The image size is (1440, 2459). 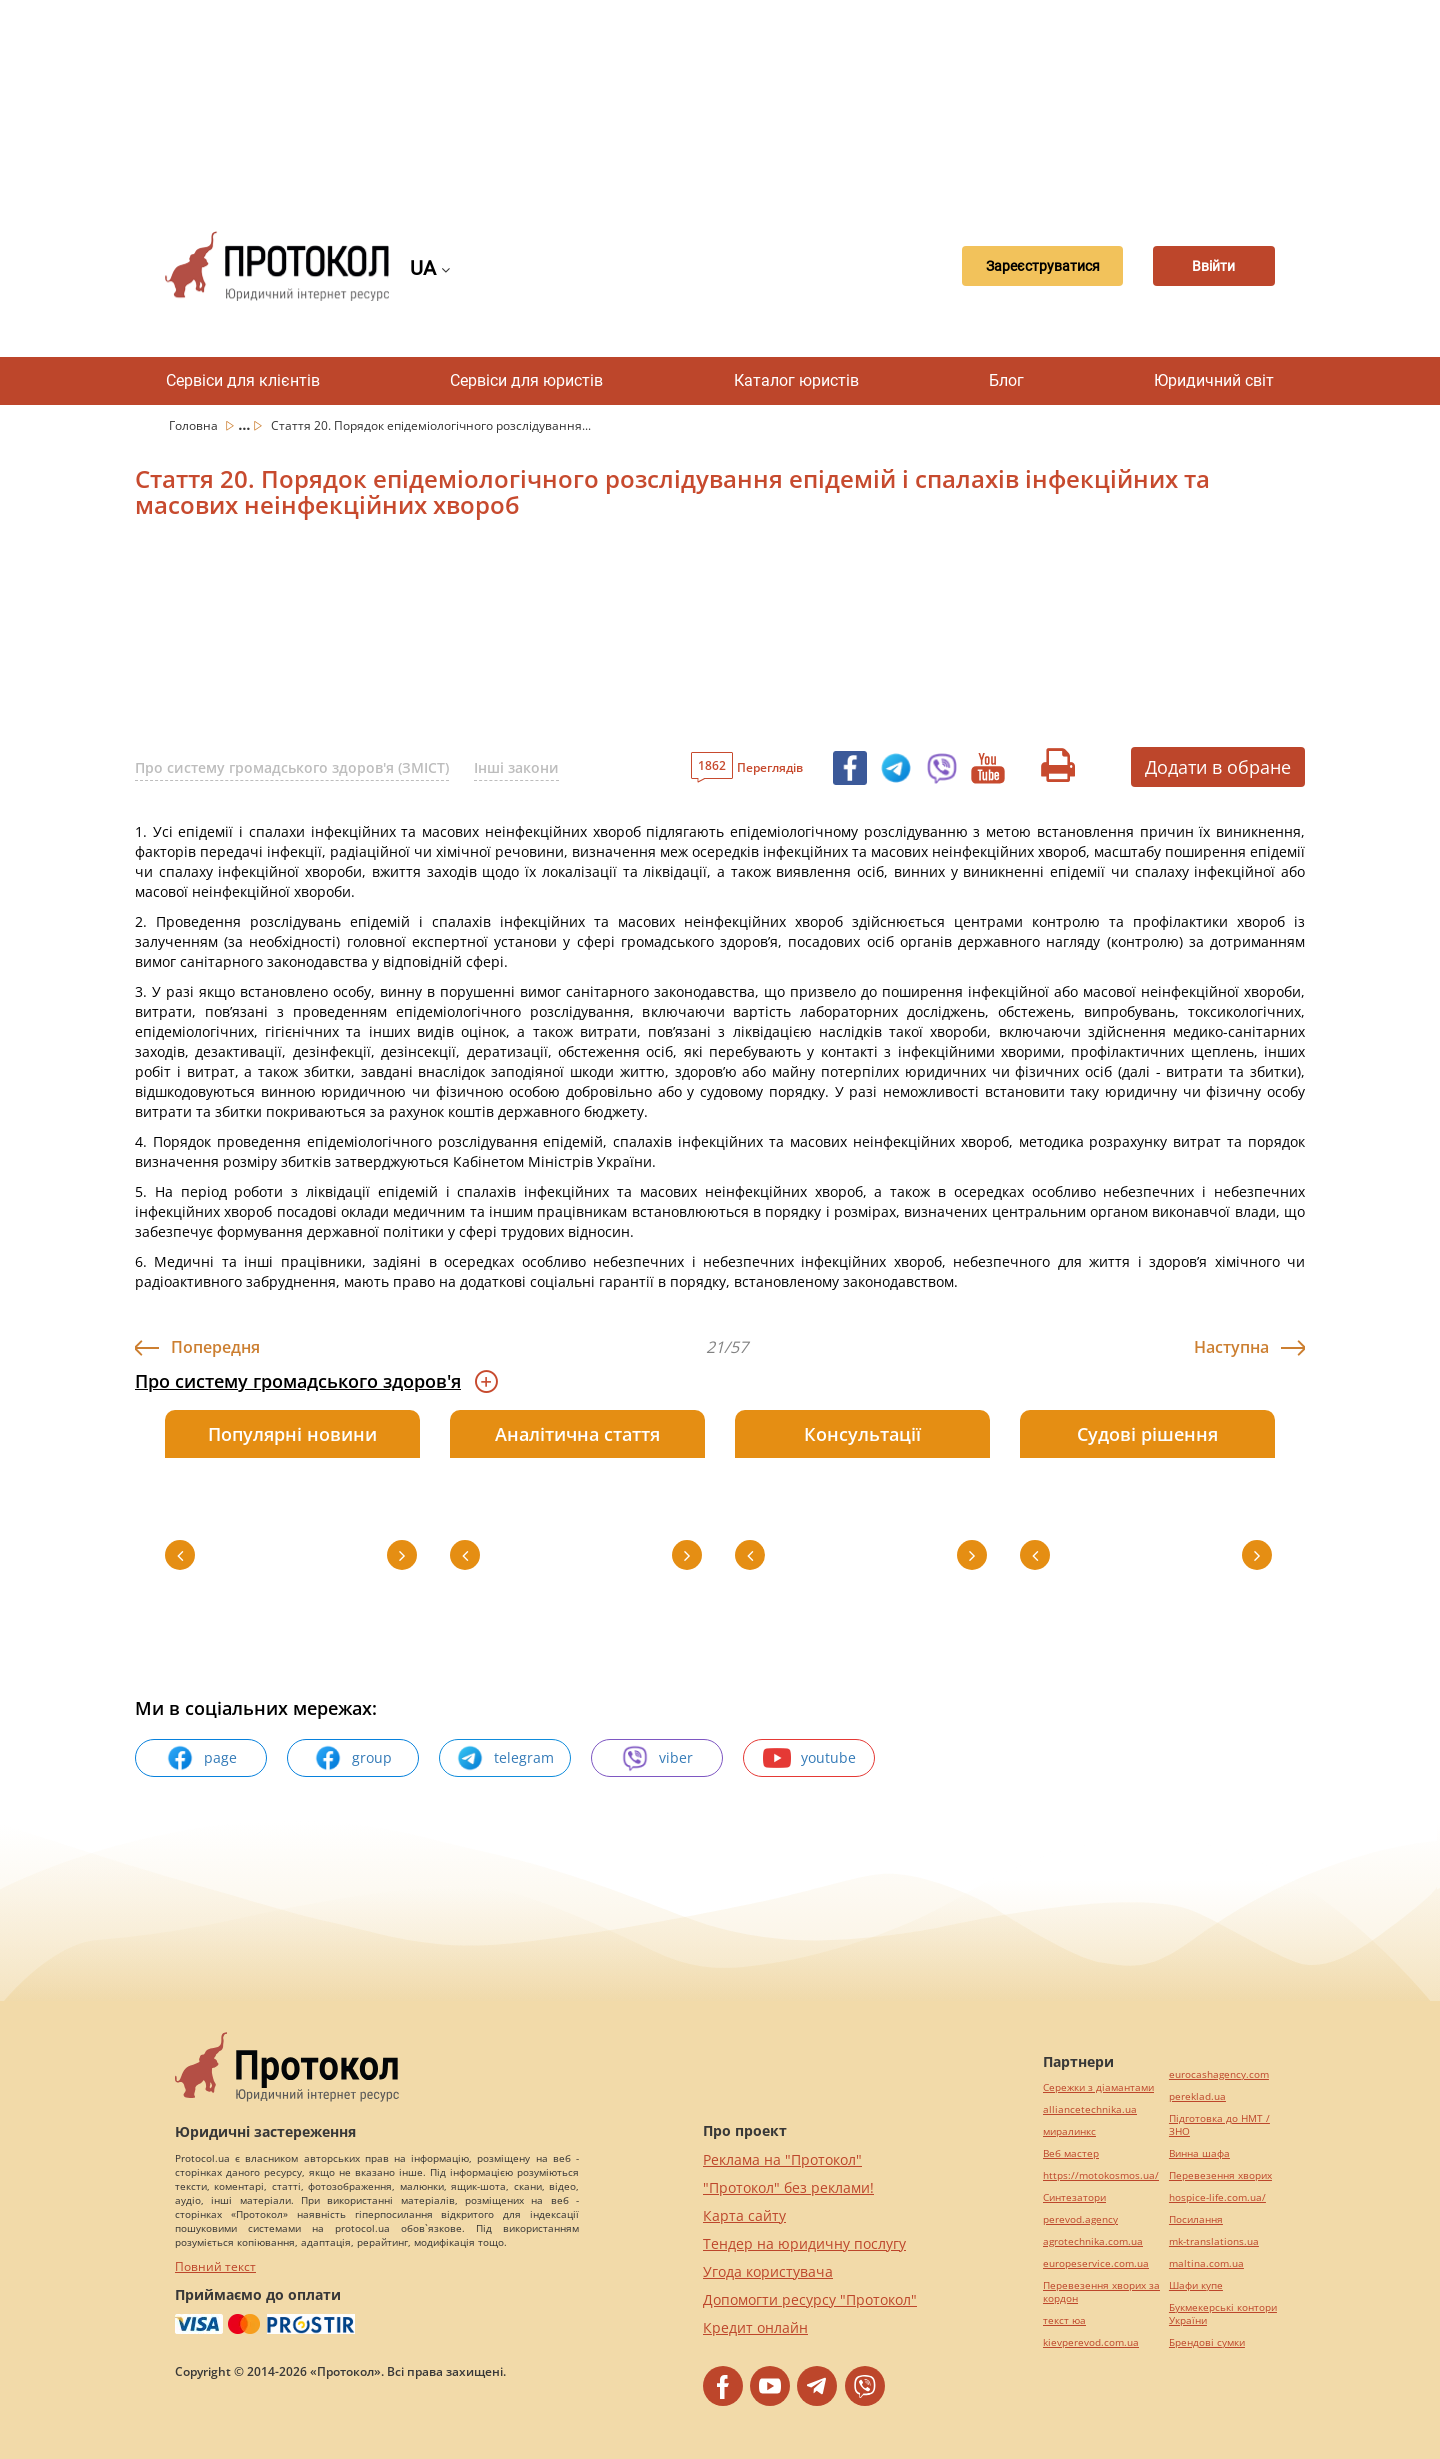 I want to click on Наступна, so click(x=1231, y=1347).